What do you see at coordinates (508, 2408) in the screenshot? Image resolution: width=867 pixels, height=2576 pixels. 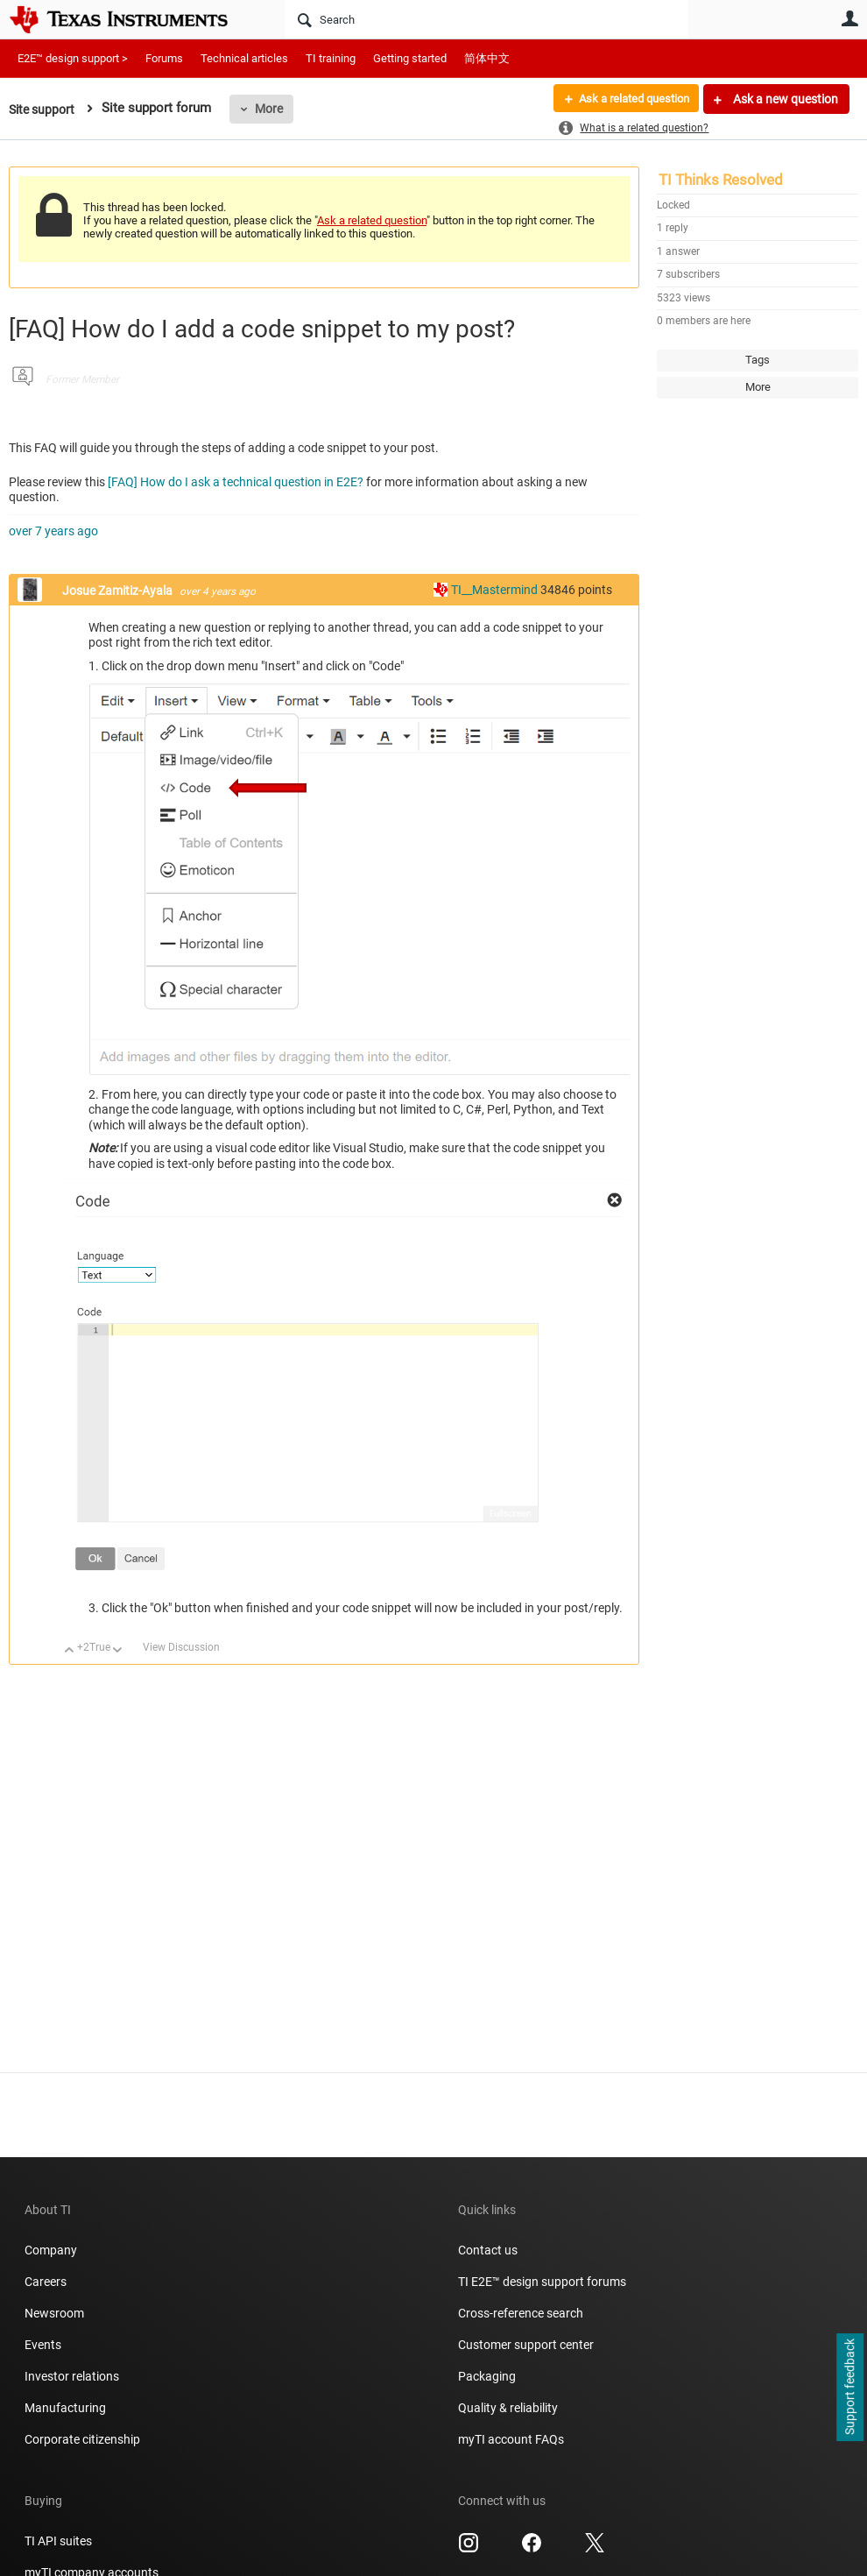 I see `Quality & reliability` at bounding box center [508, 2408].